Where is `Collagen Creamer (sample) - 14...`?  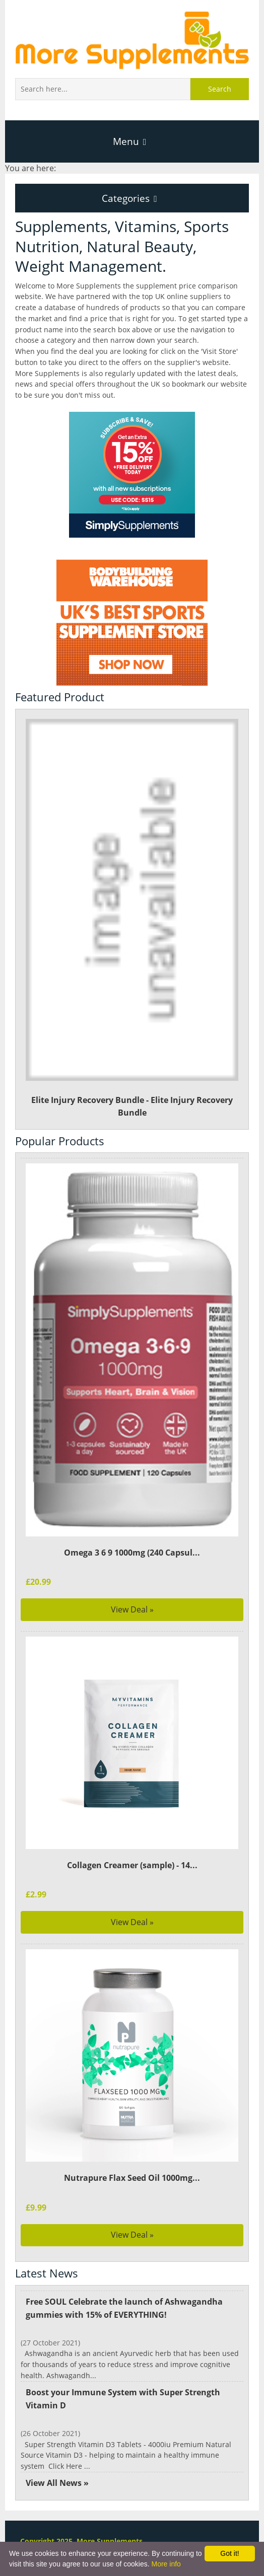
Collagen Creamer (sample) - 14... is located at coordinates (132, 1865).